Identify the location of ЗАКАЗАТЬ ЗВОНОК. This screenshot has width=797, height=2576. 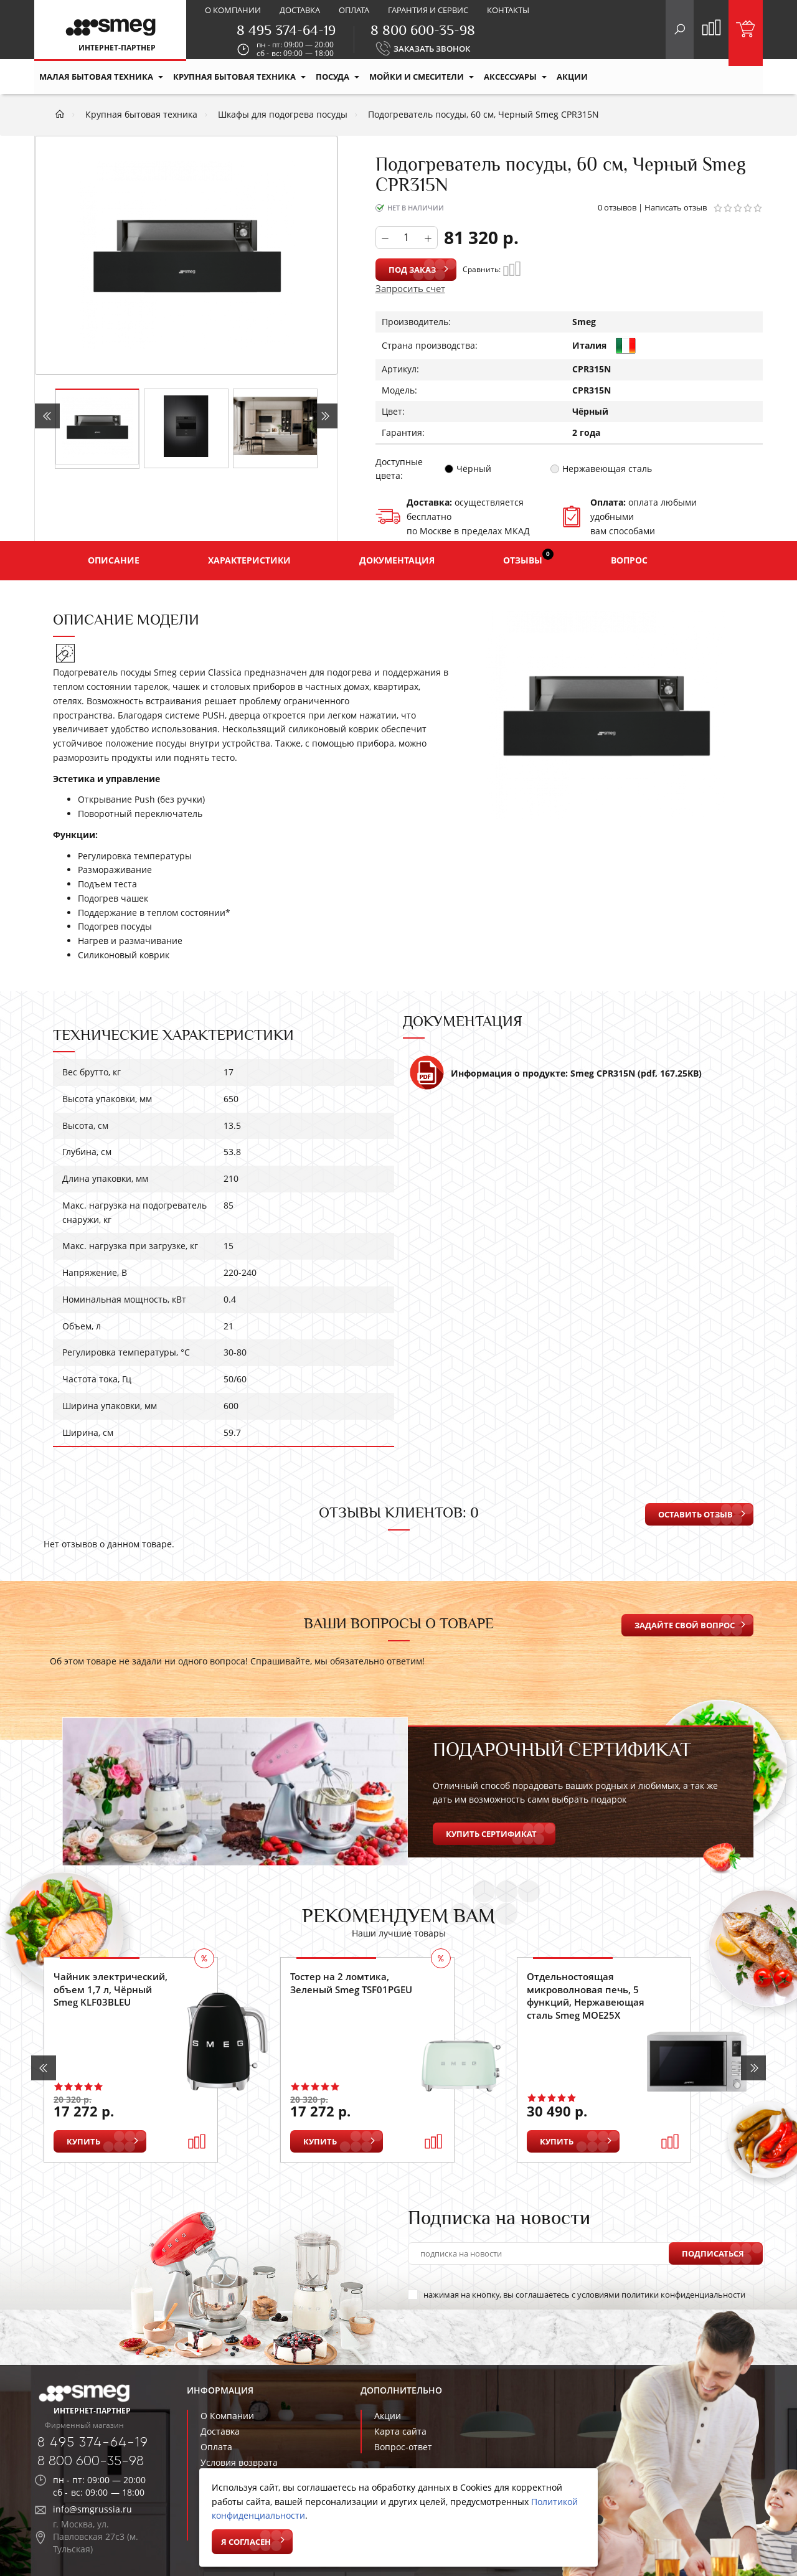
(432, 48).